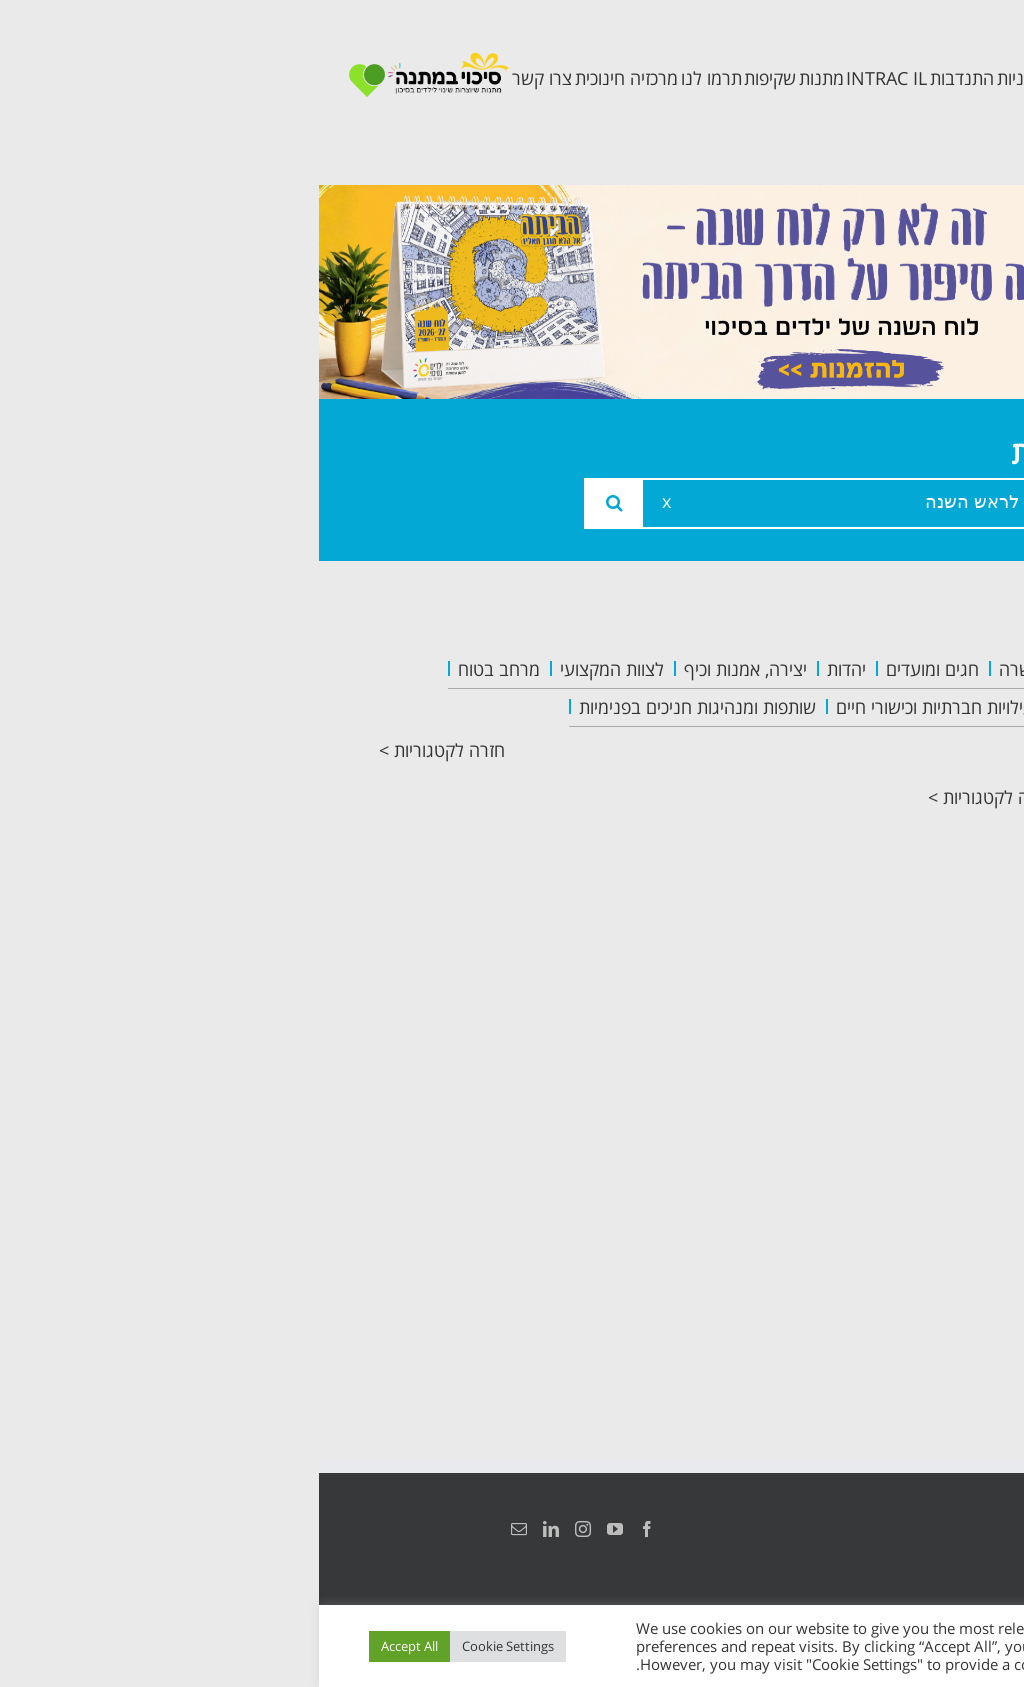 The height and width of the screenshot is (1687, 1024). I want to click on פעילויות חברתיות וכישורי חיים, so click(621, 707).